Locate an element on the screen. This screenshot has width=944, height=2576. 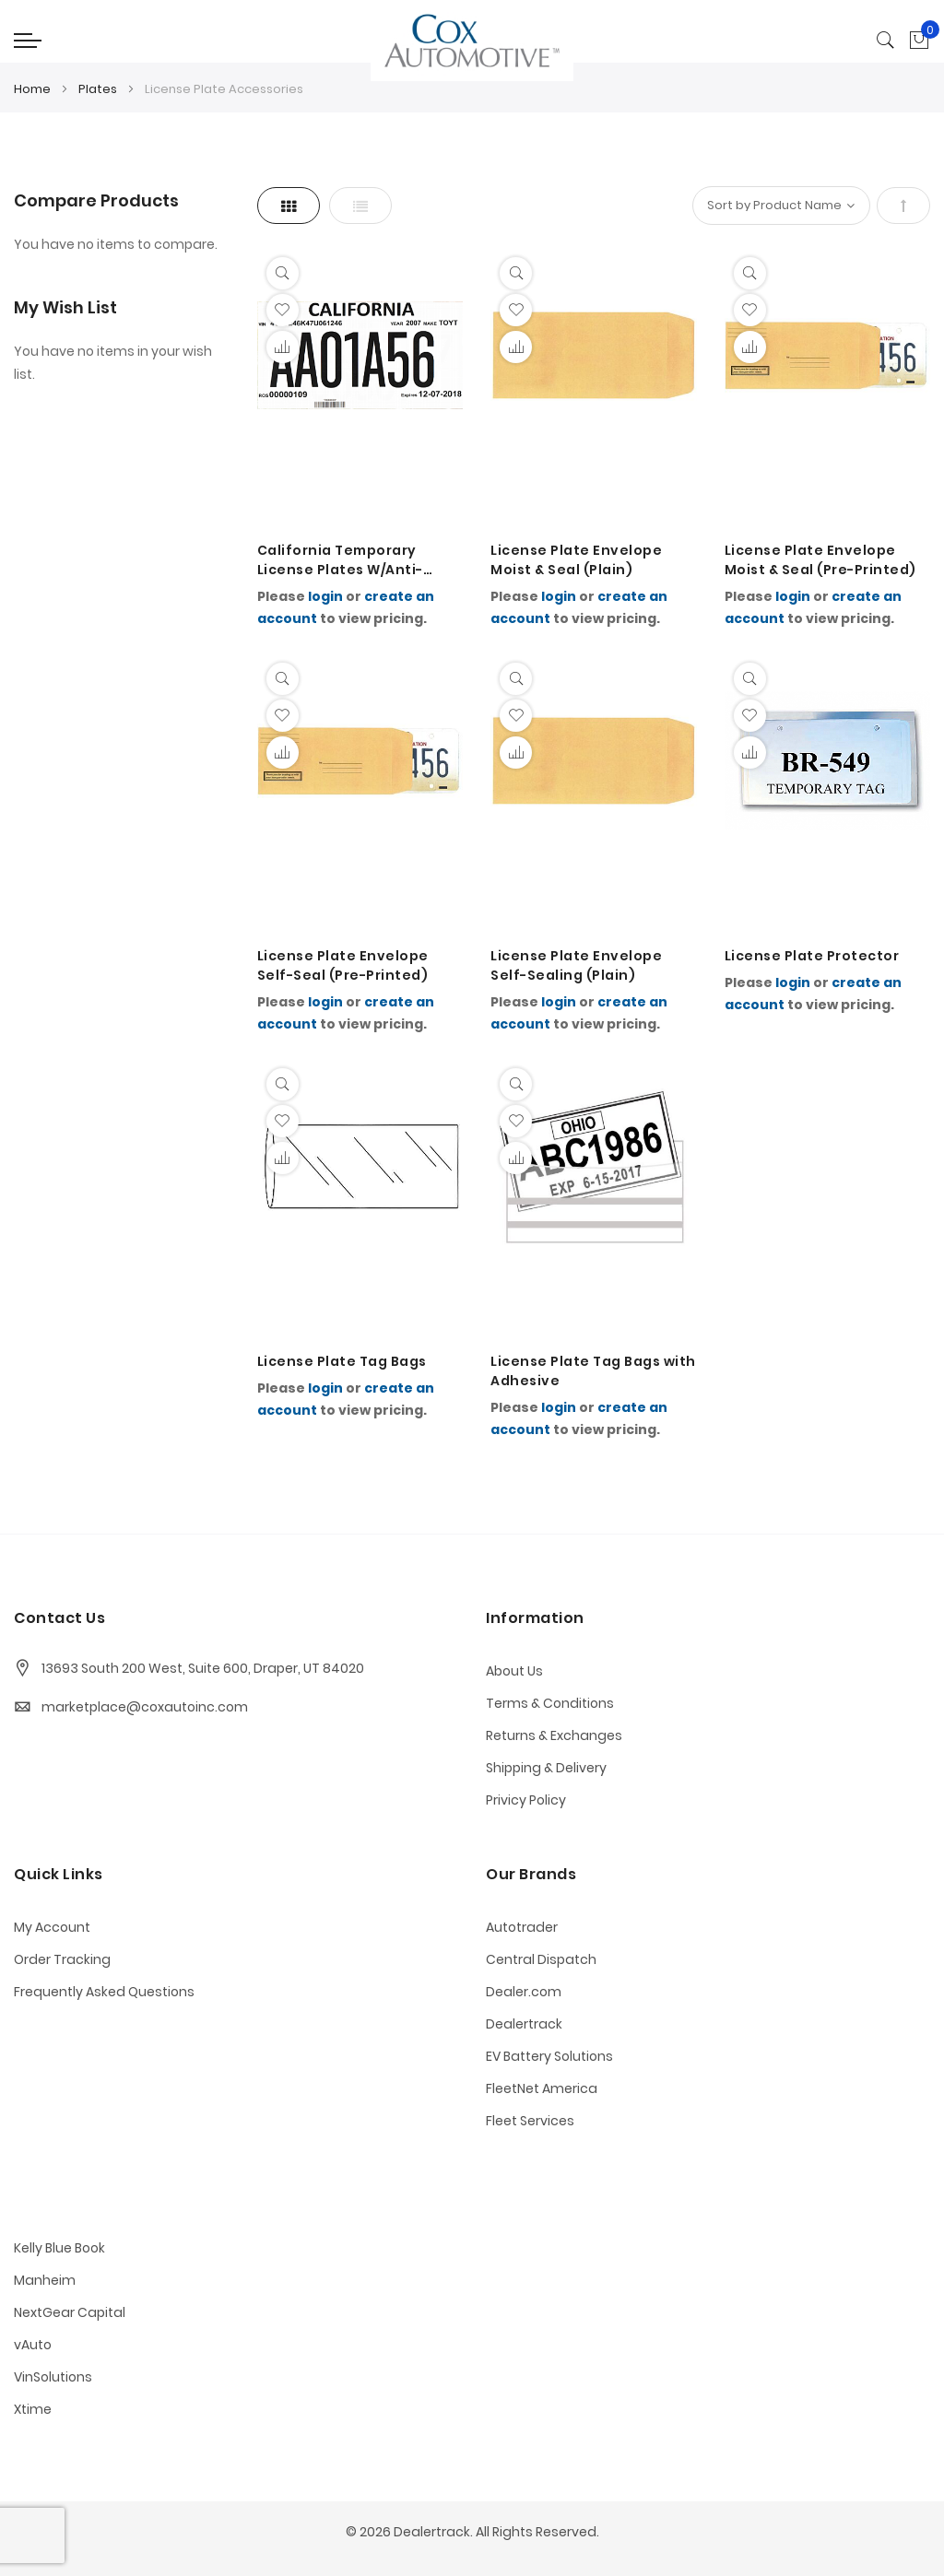
FleetNet America is located at coordinates (541, 2088).